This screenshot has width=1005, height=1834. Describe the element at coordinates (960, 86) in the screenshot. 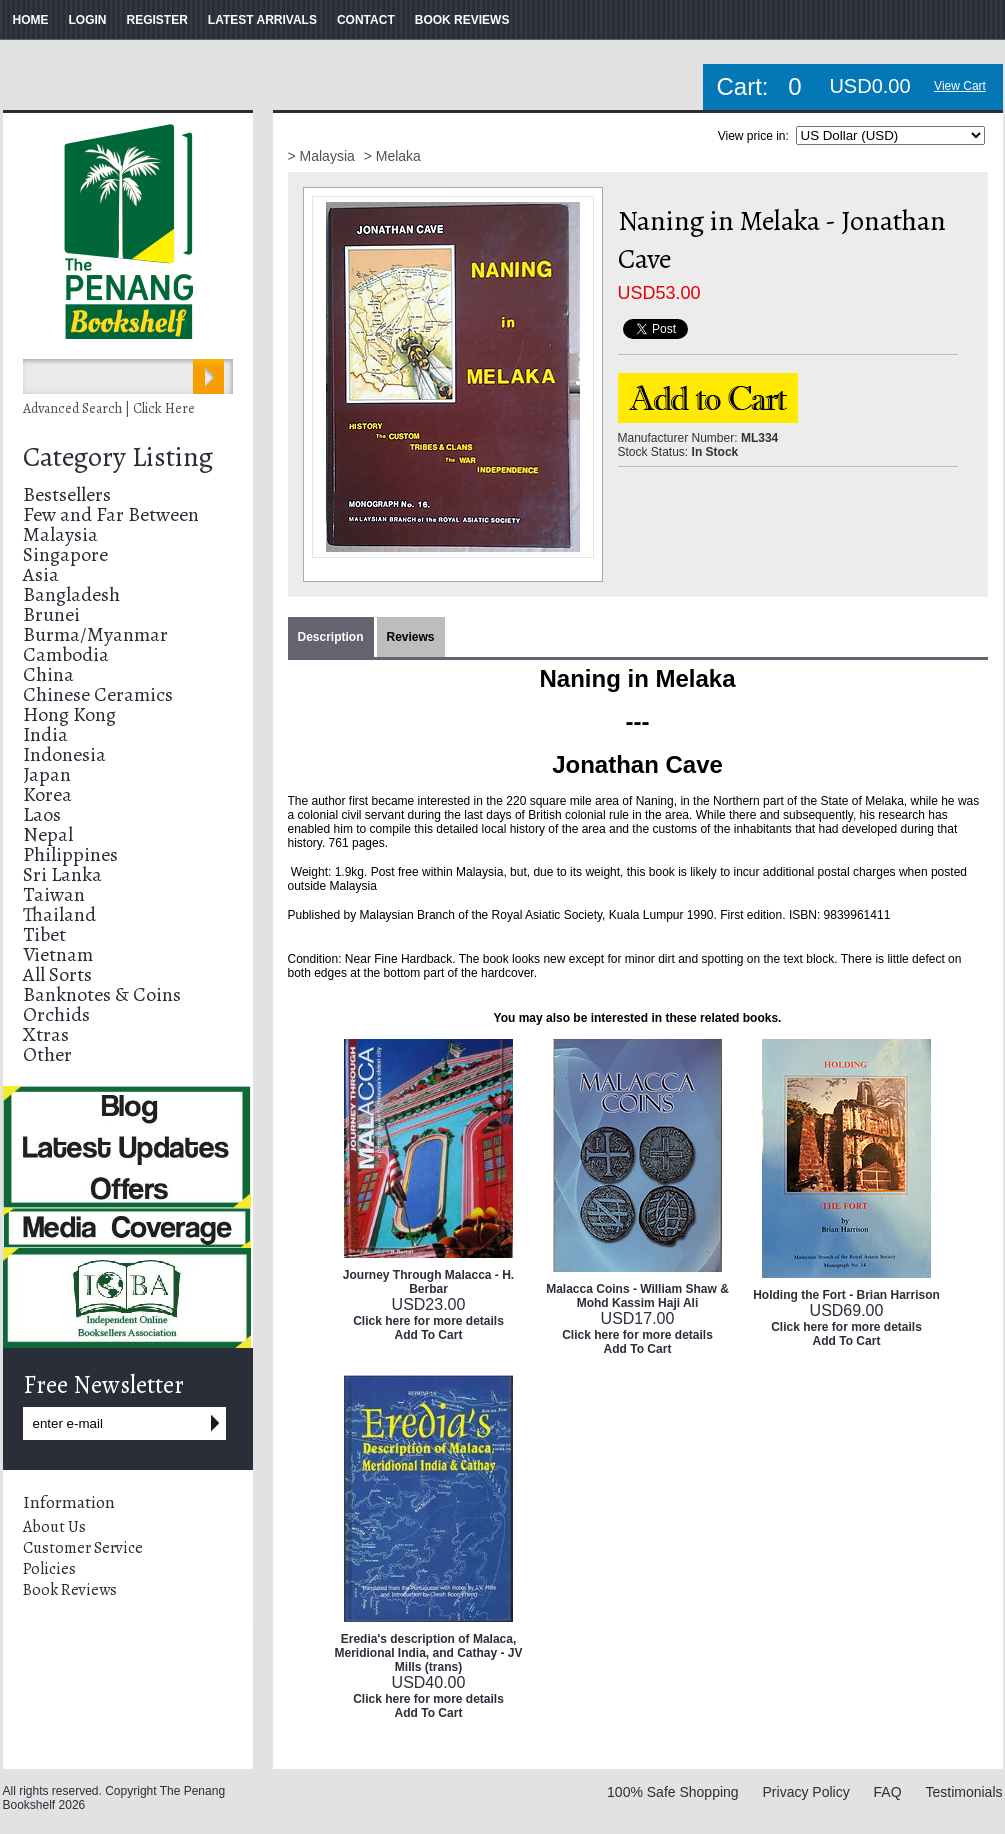

I see `View Cart` at that location.